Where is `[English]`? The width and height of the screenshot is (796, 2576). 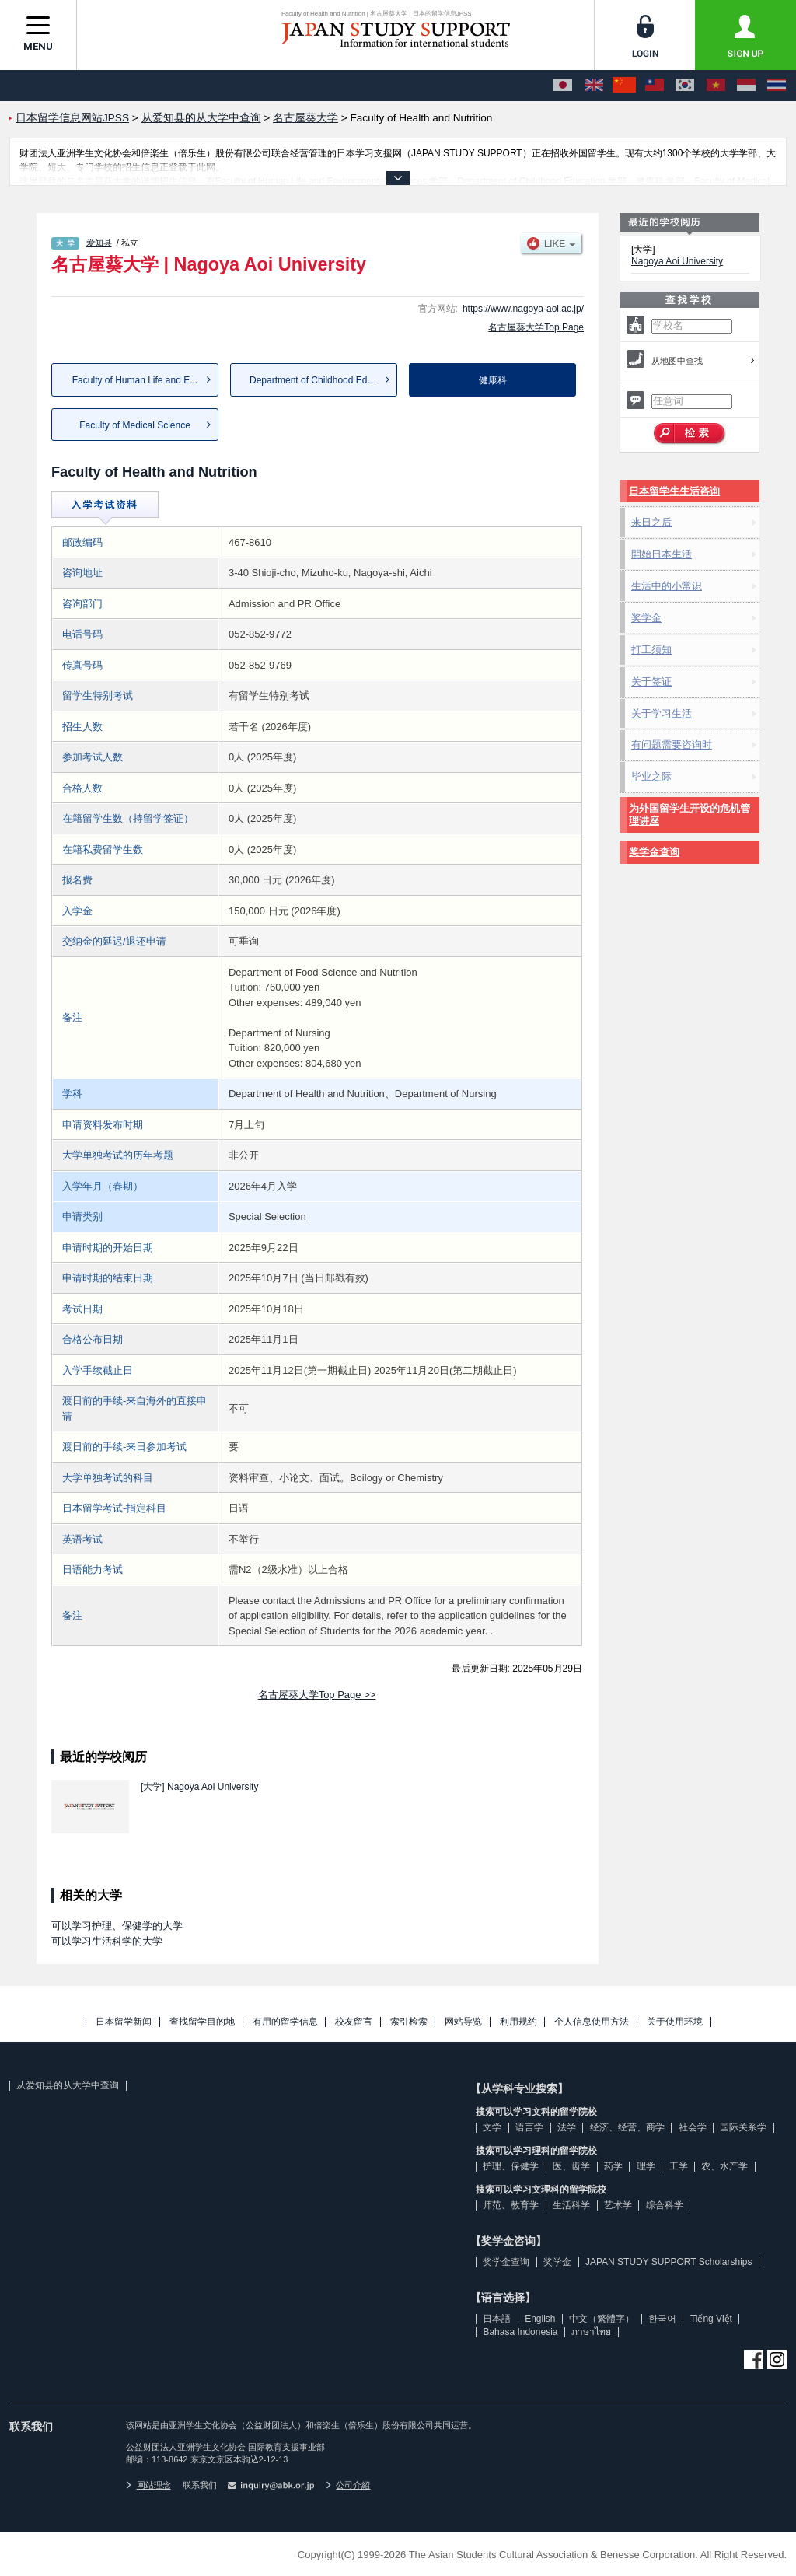 [English] is located at coordinates (594, 85).